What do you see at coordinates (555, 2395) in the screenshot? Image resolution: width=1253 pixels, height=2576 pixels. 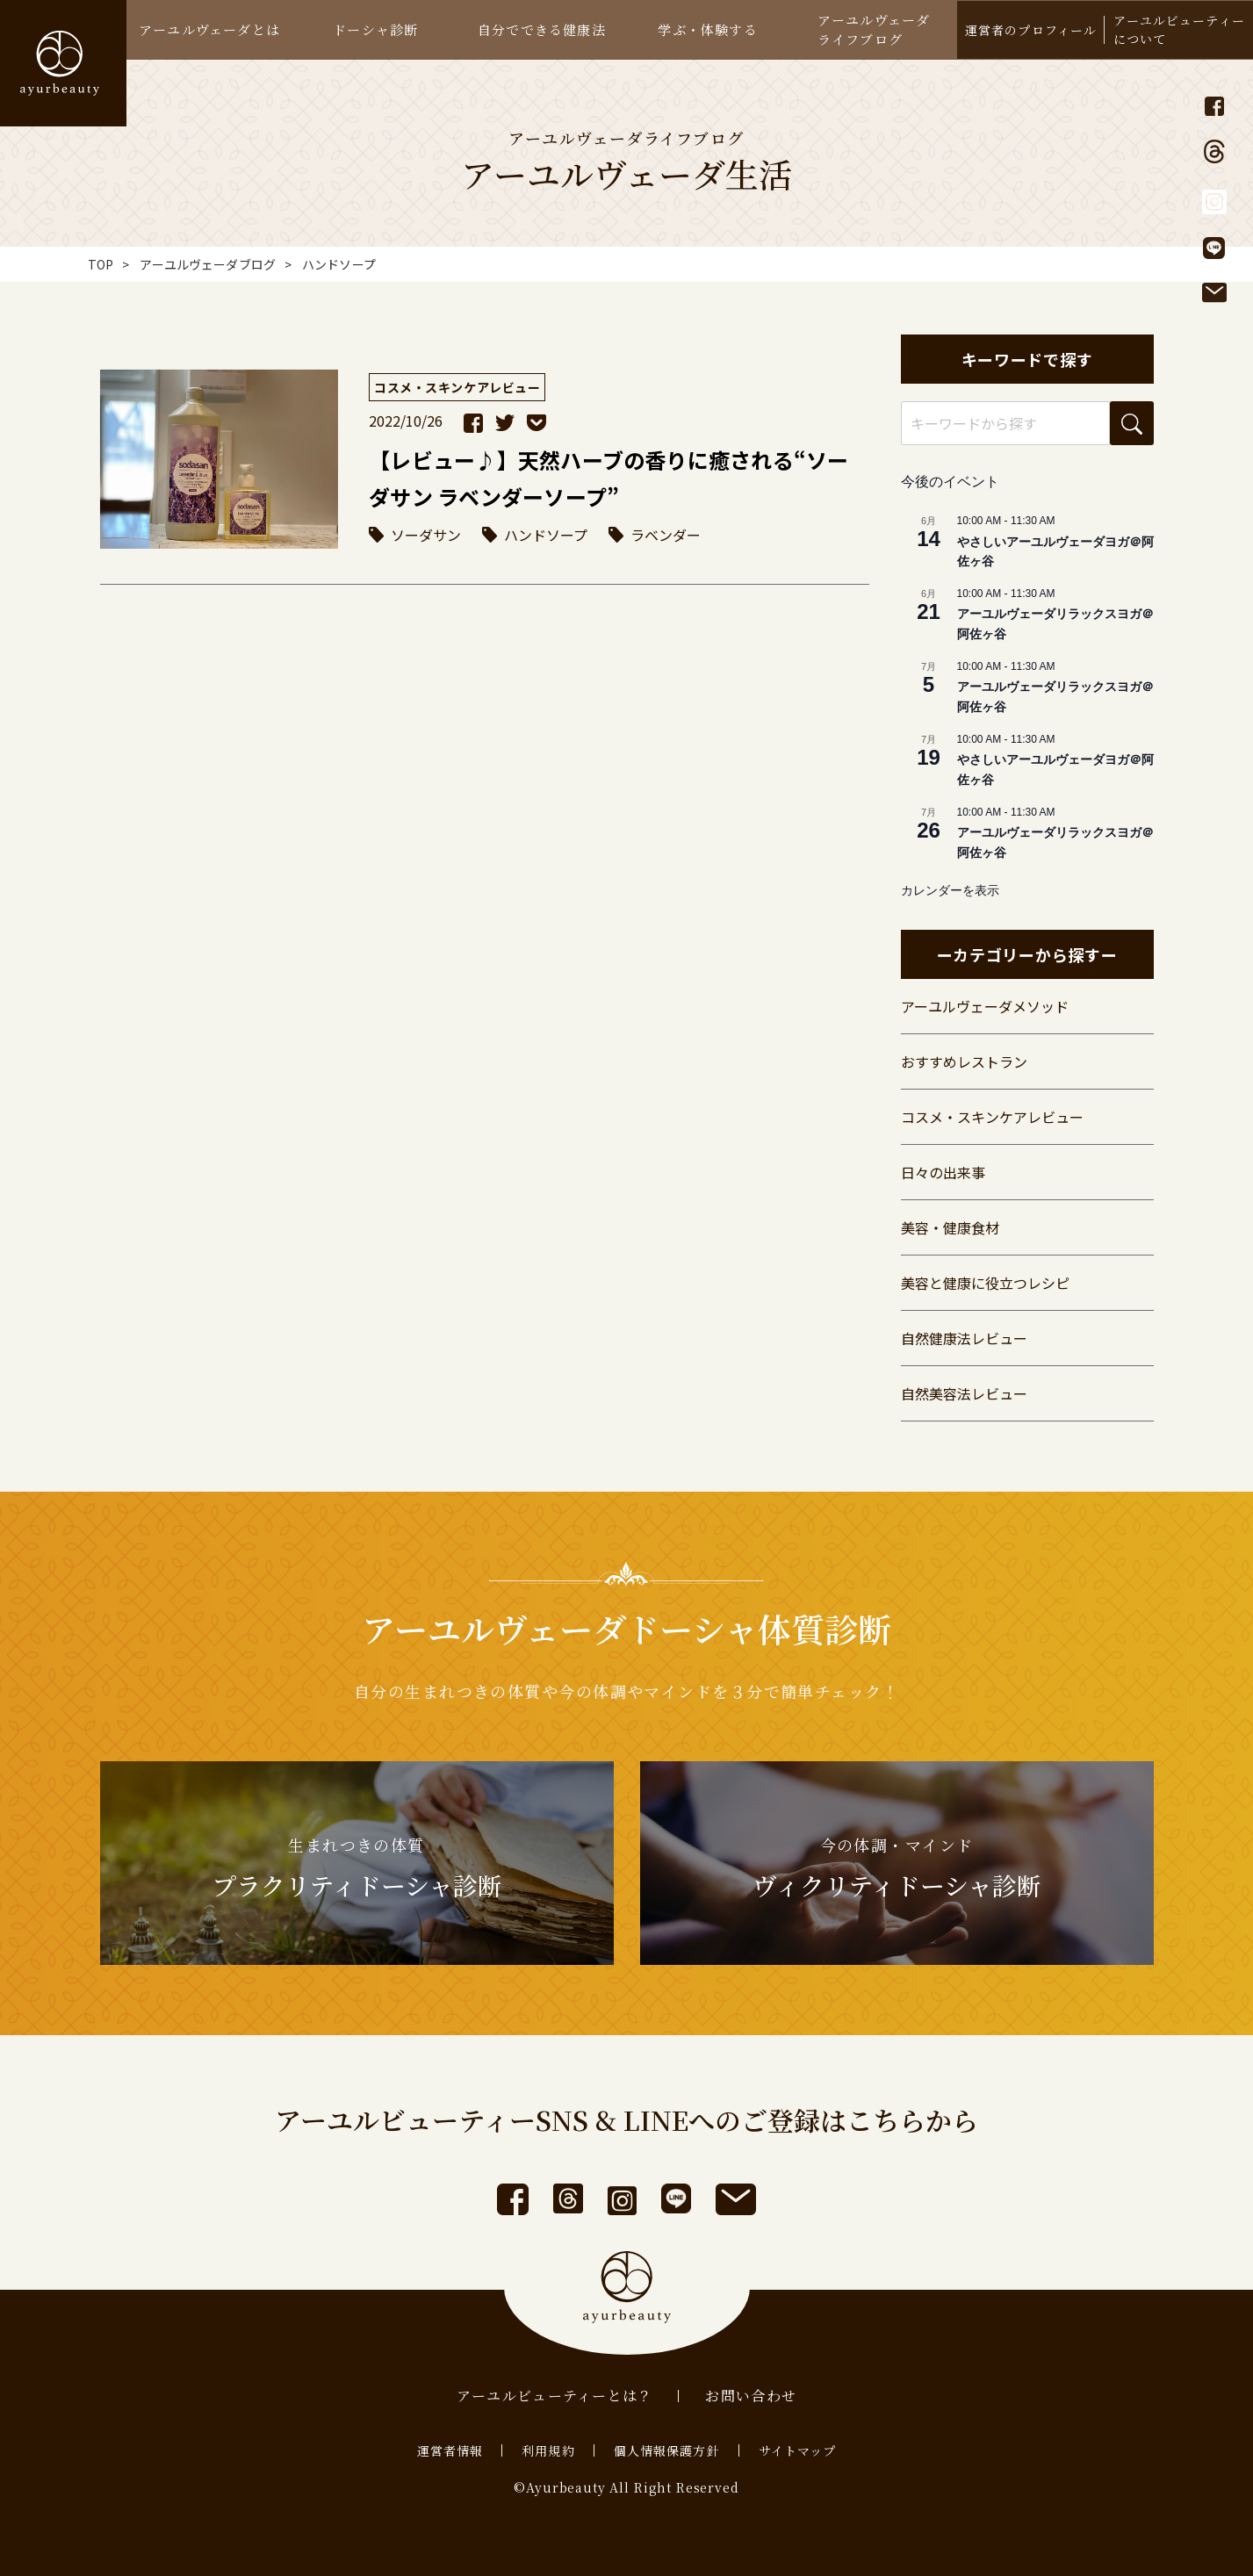 I see `アーユルビューティーとは？` at bounding box center [555, 2395].